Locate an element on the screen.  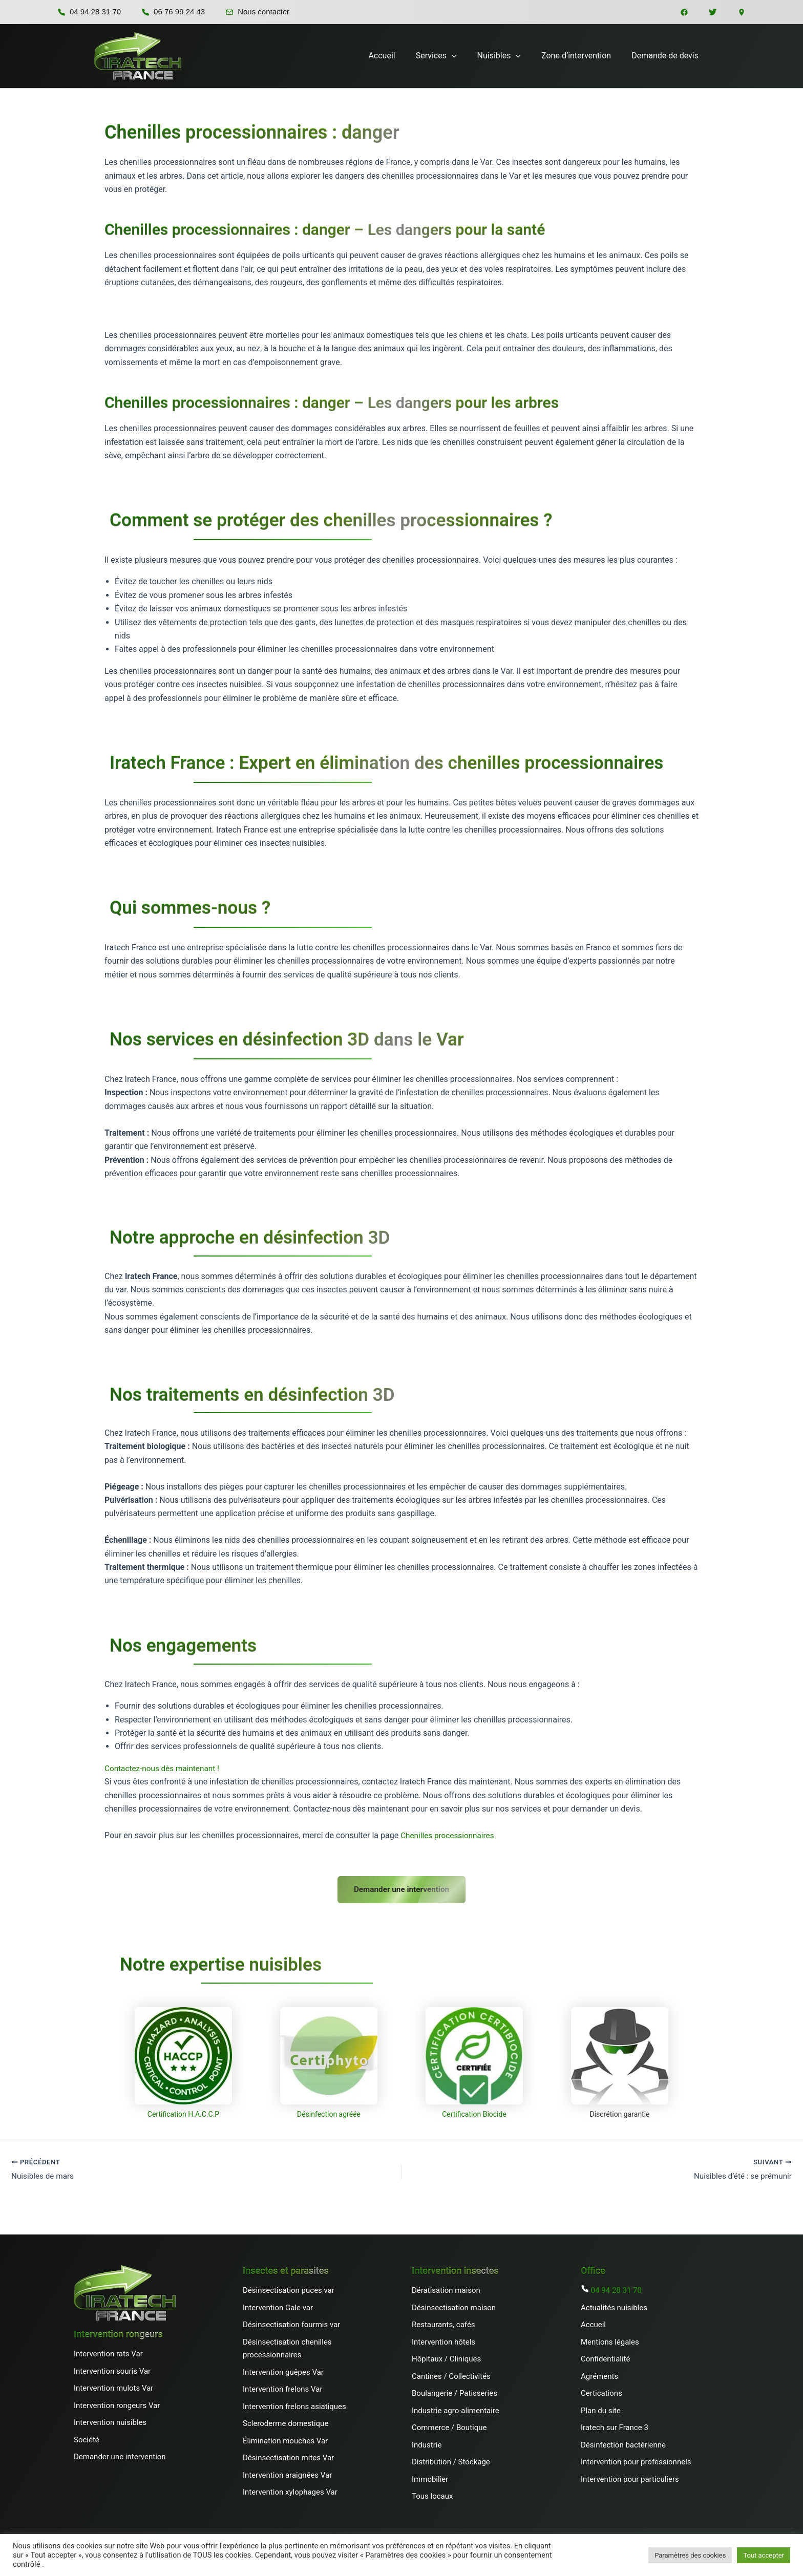
Intervention araignées Var is located at coordinates (287, 2472).